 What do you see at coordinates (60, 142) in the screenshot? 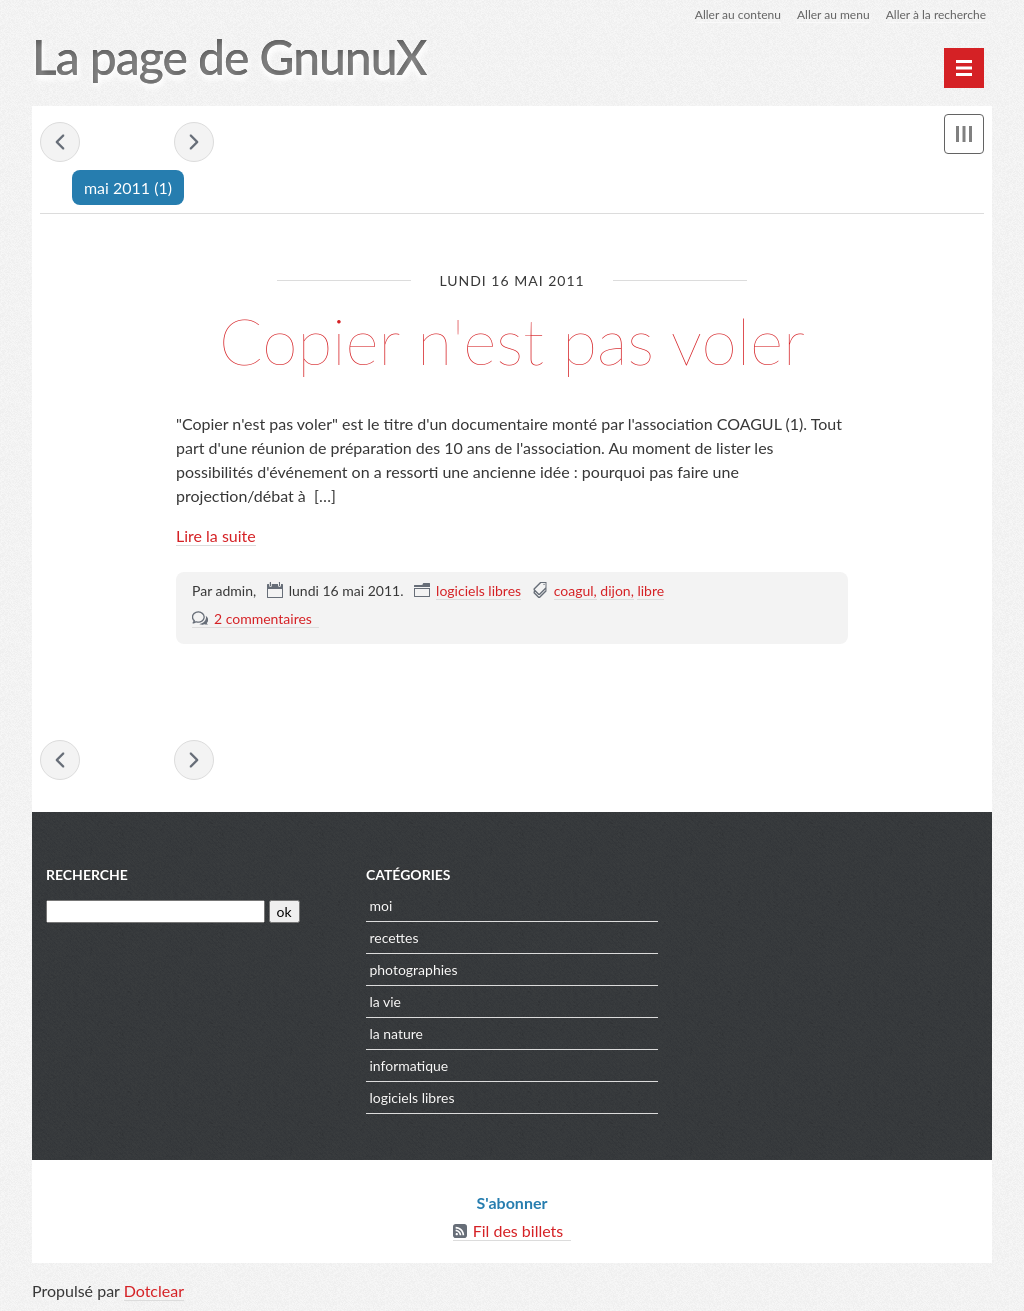
I see `« janvier 2011` at bounding box center [60, 142].